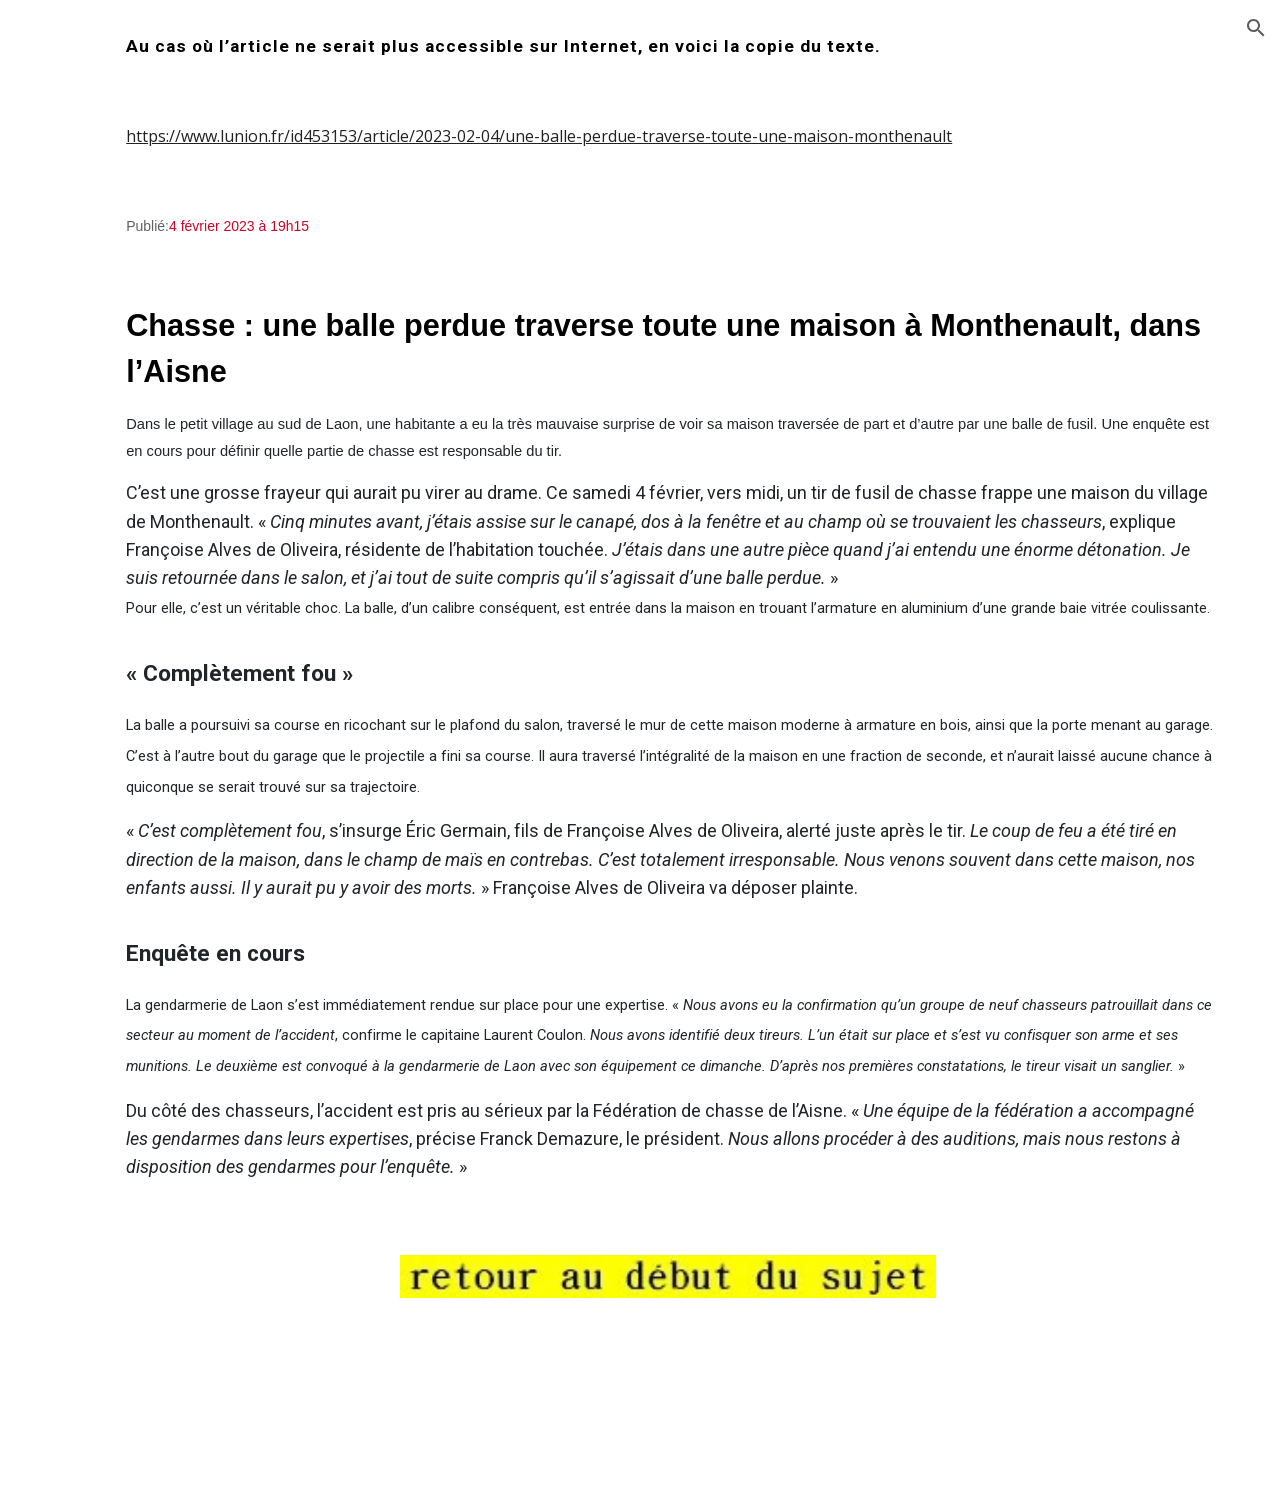 The height and width of the screenshot is (1498, 1280). I want to click on z_astuces [link], so click(96, 737).